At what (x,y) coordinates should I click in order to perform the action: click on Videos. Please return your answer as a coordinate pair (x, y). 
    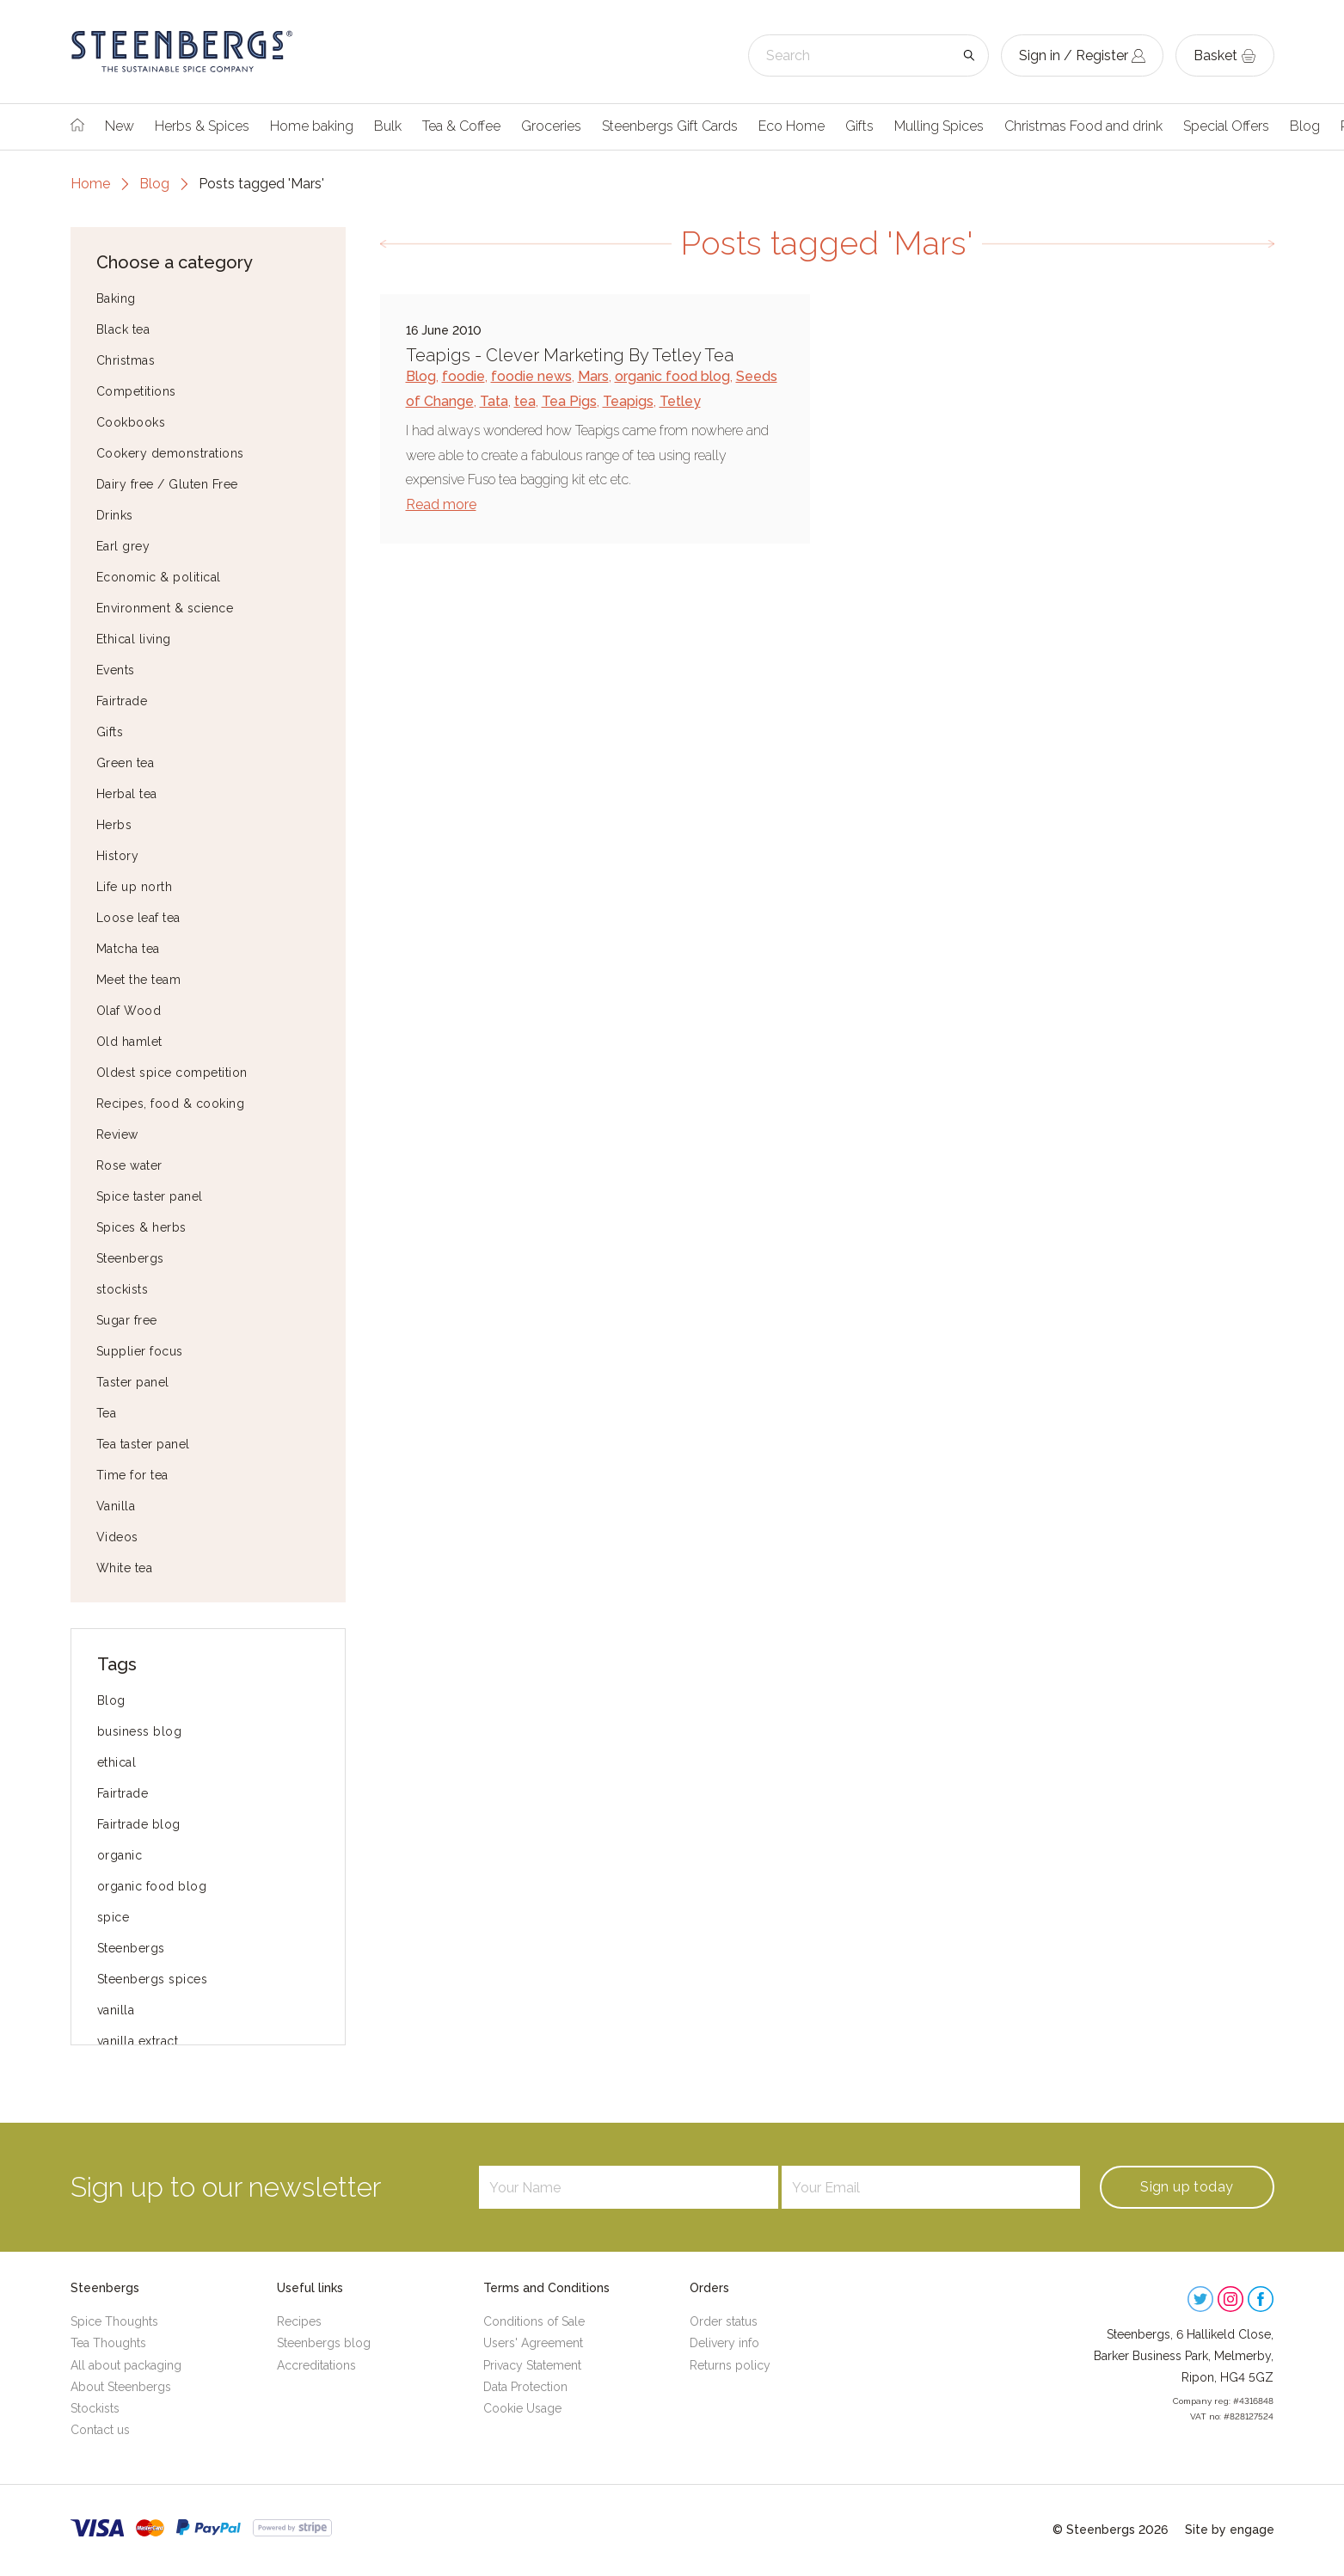
    Looking at the image, I should click on (117, 1537).